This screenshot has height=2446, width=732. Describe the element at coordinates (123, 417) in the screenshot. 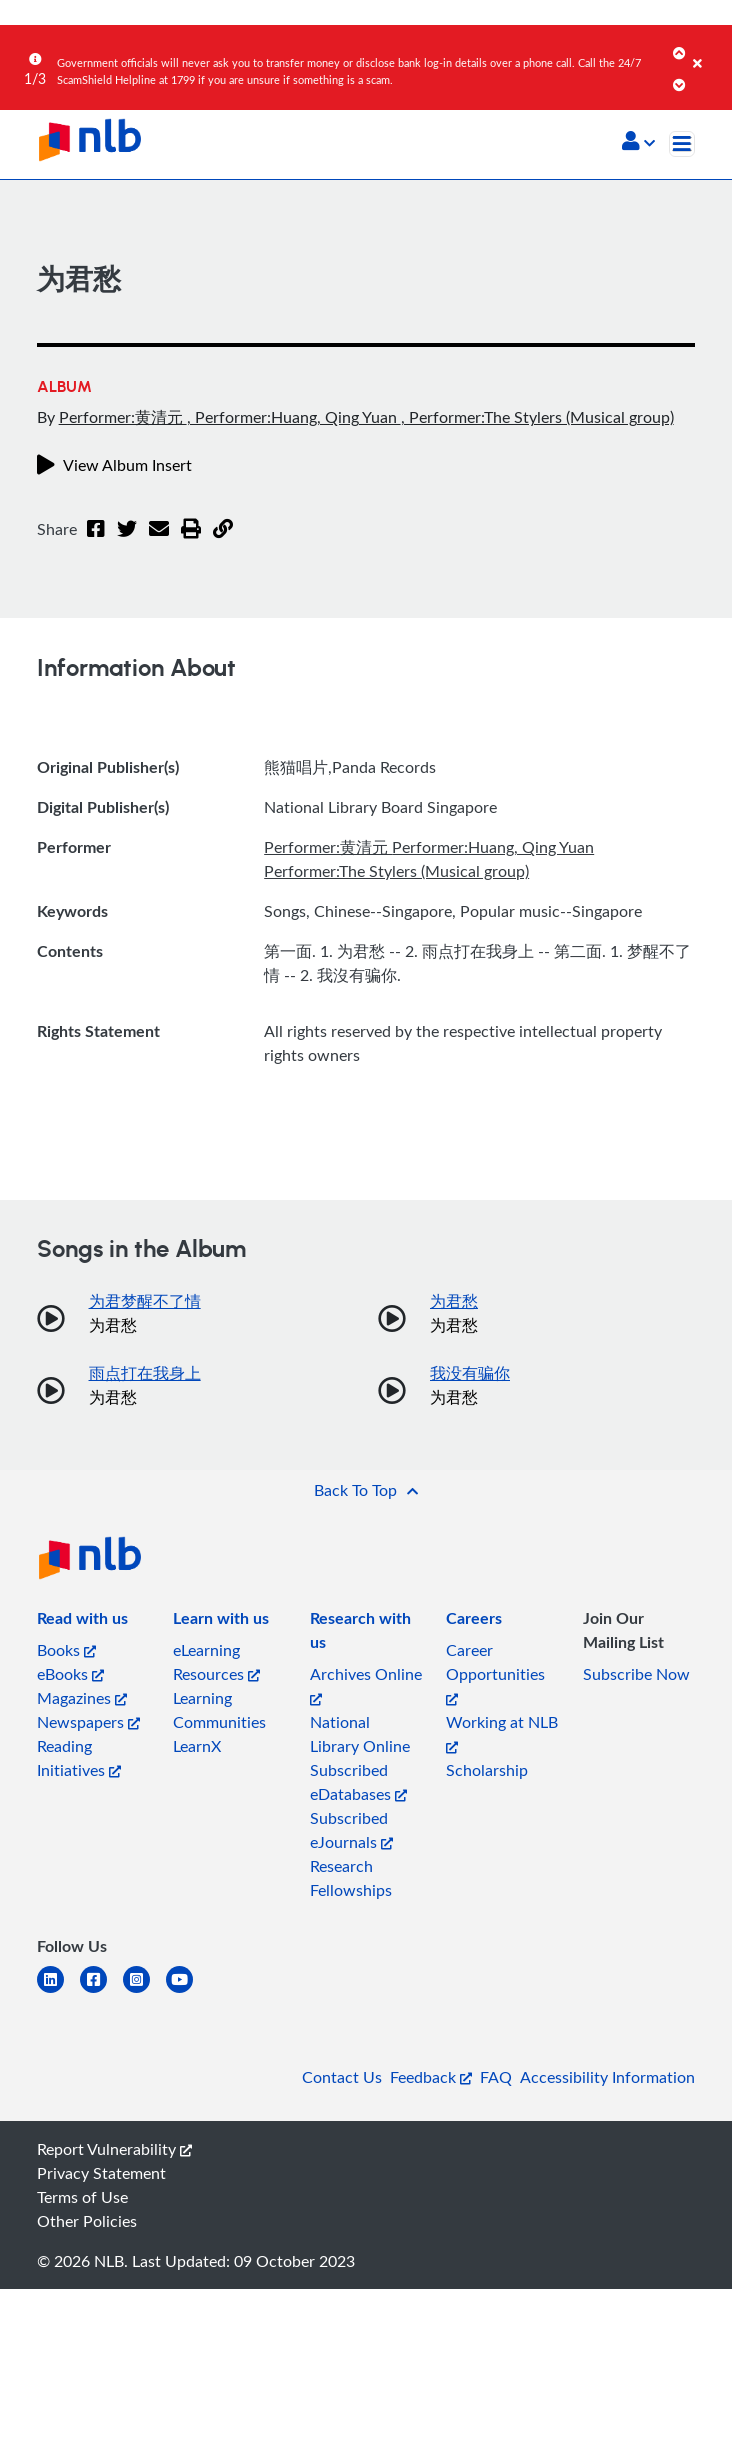

I see `Performer:黄清元` at that location.